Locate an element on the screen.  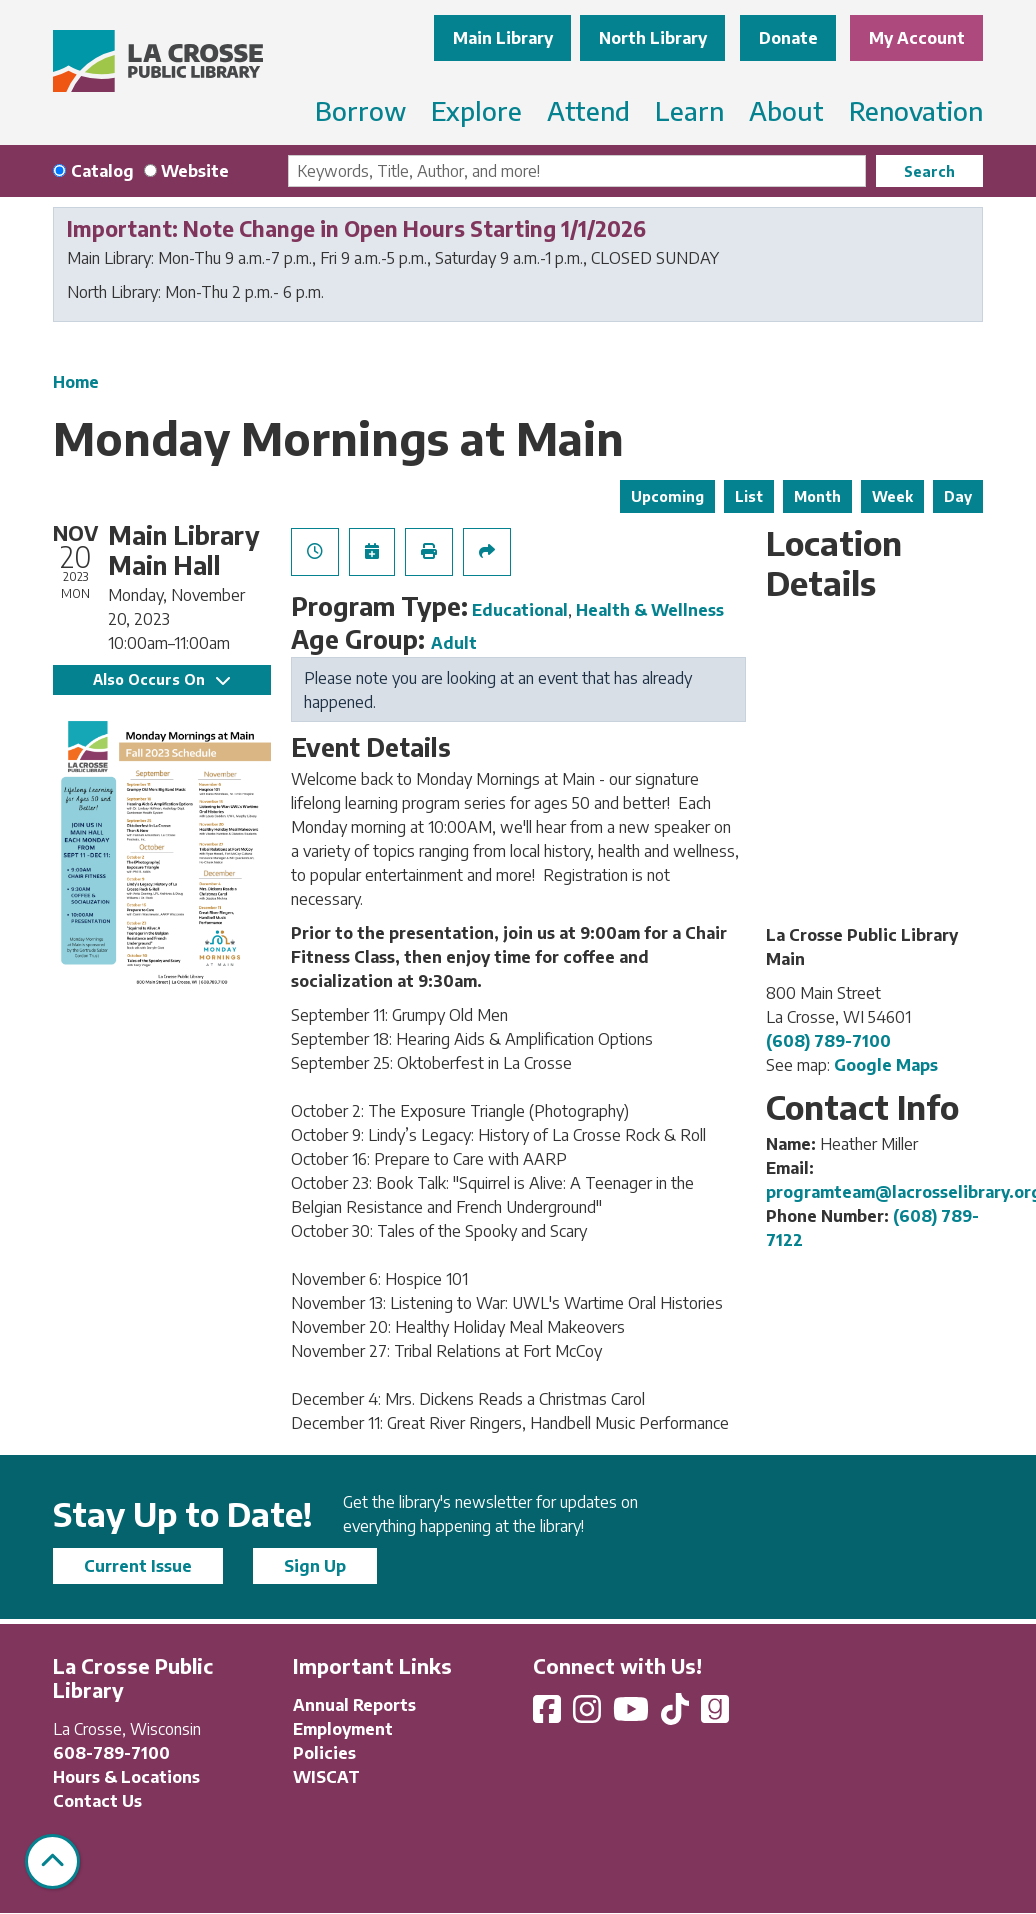
List is located at coordinates (749, 496).